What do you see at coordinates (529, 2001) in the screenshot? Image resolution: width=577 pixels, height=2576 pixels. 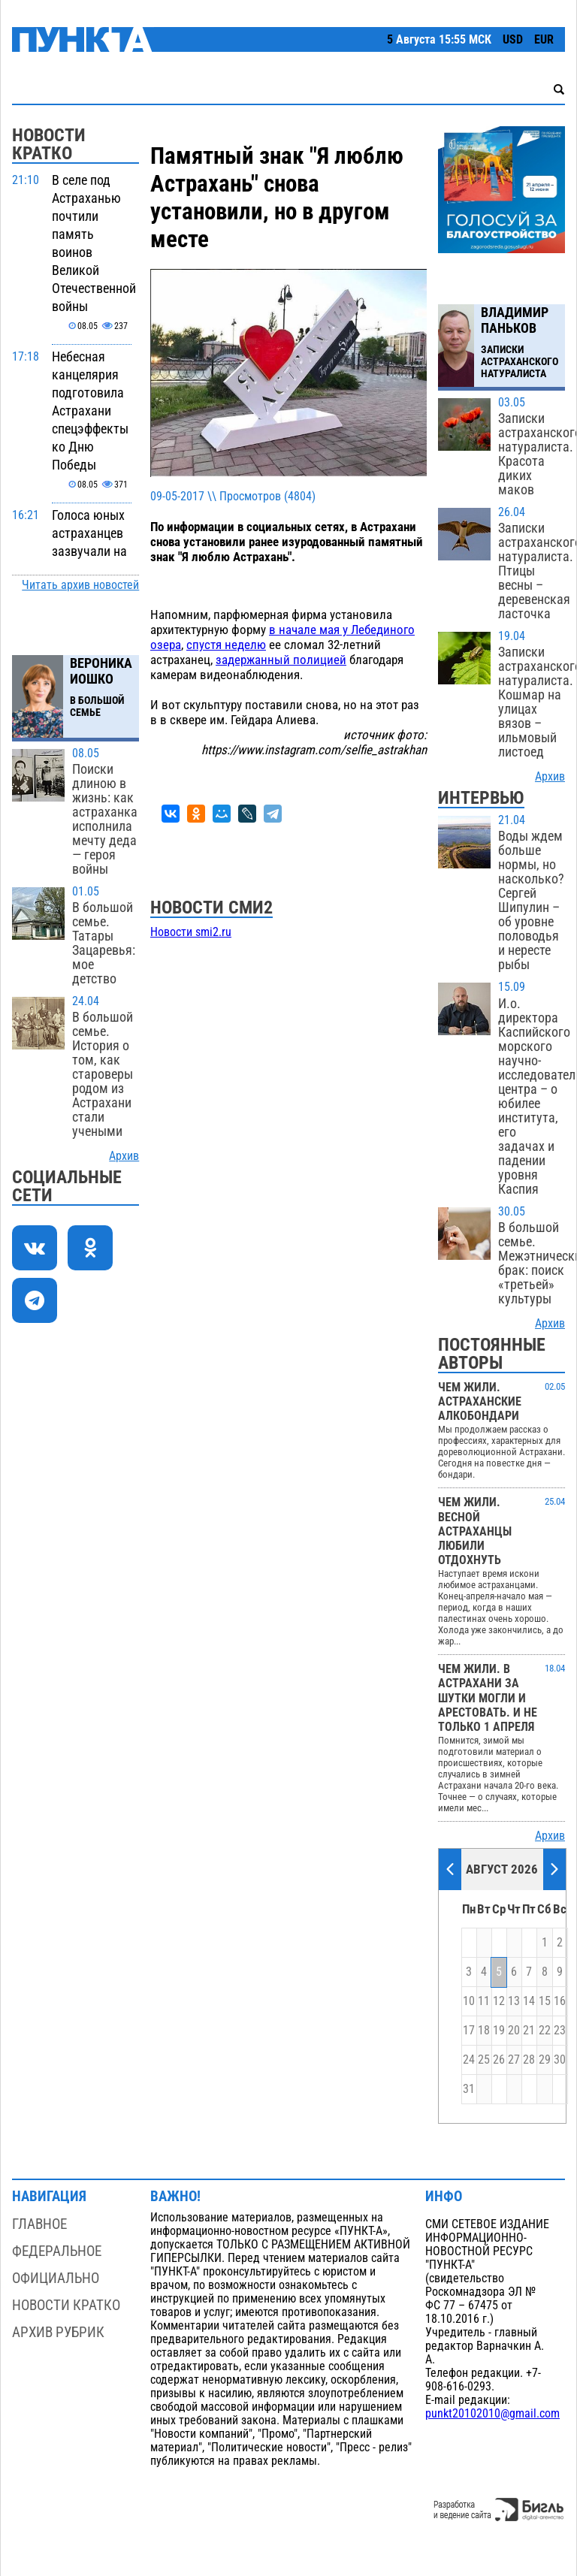 I see `14` at bounding box center [529, 2001].